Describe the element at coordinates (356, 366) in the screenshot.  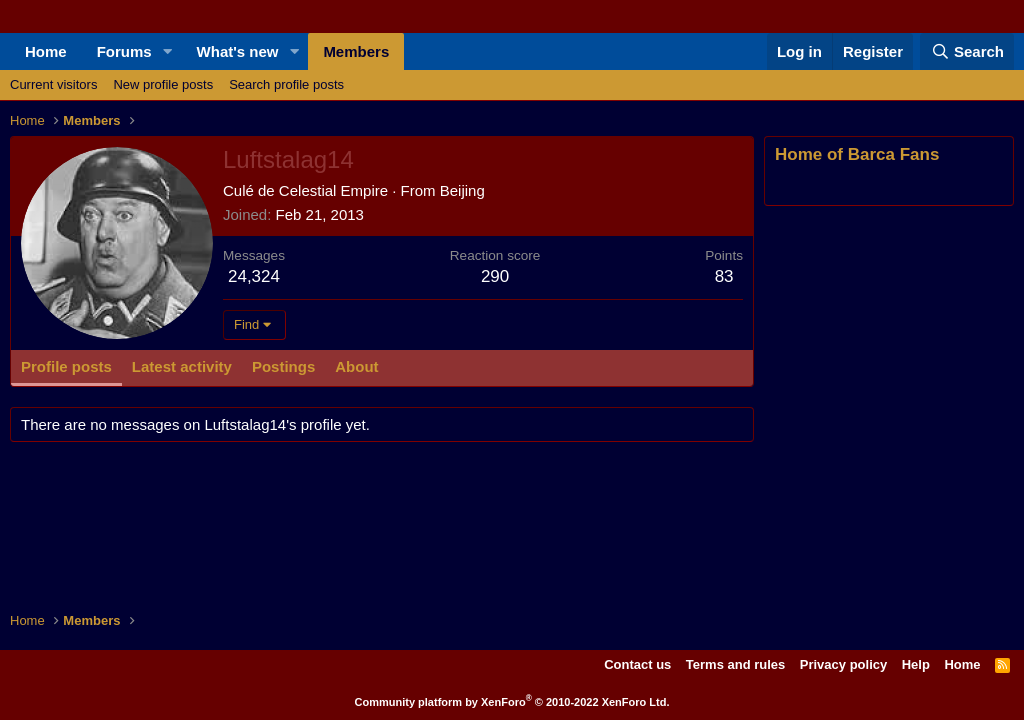
I see `About [tab]` at that location.